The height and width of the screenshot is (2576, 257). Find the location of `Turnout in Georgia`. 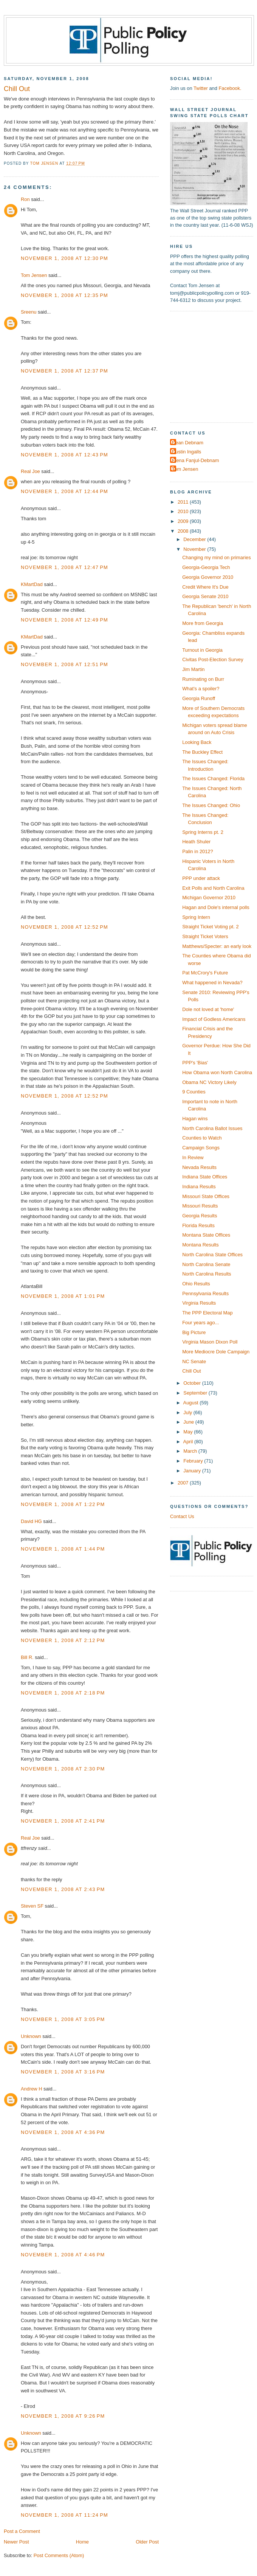

Turnout in Georgia is located at coordinates (202, 650).